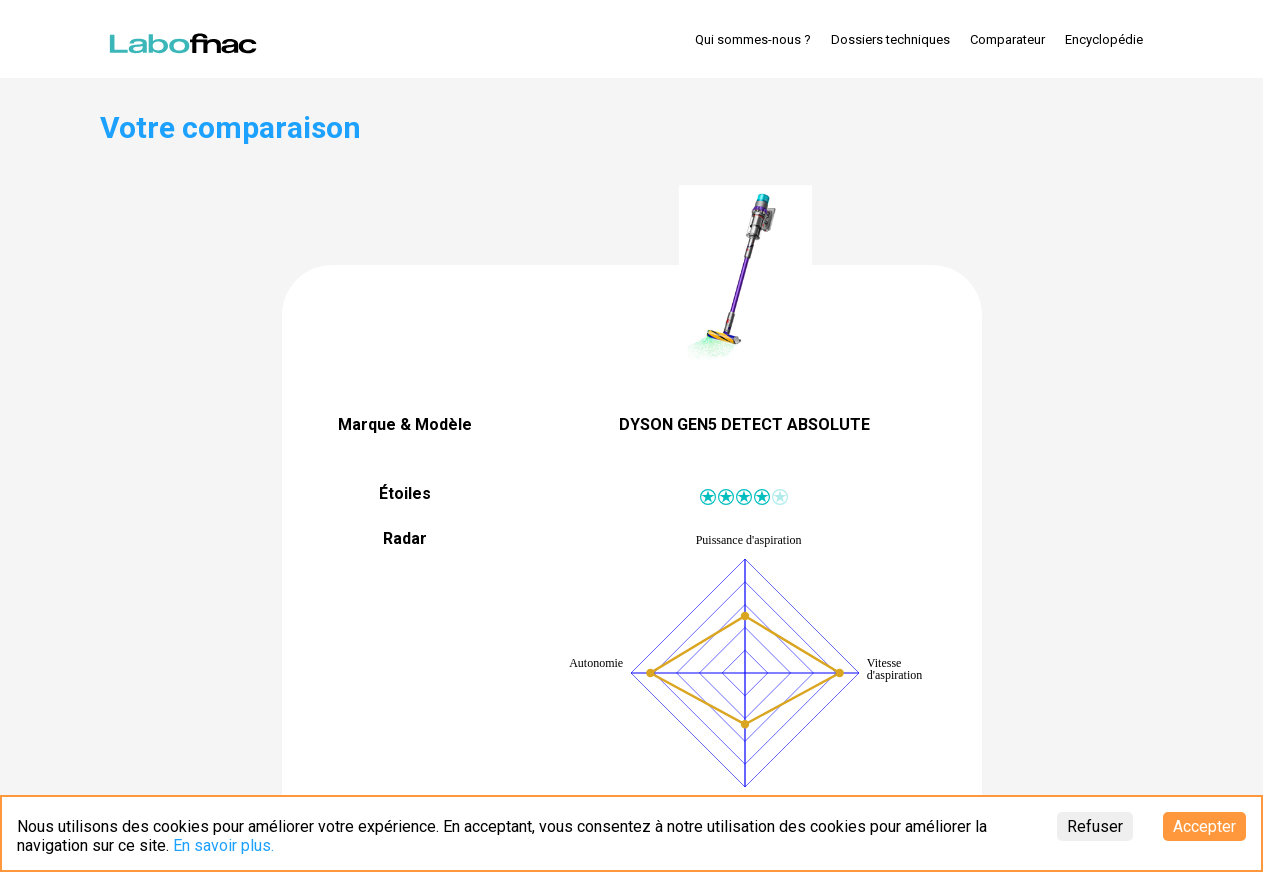  What do you see at coordinates (1095, 826) in the screenshot?
I see `Refuser [Decline cookies]` at bounding box center [1095, 826].